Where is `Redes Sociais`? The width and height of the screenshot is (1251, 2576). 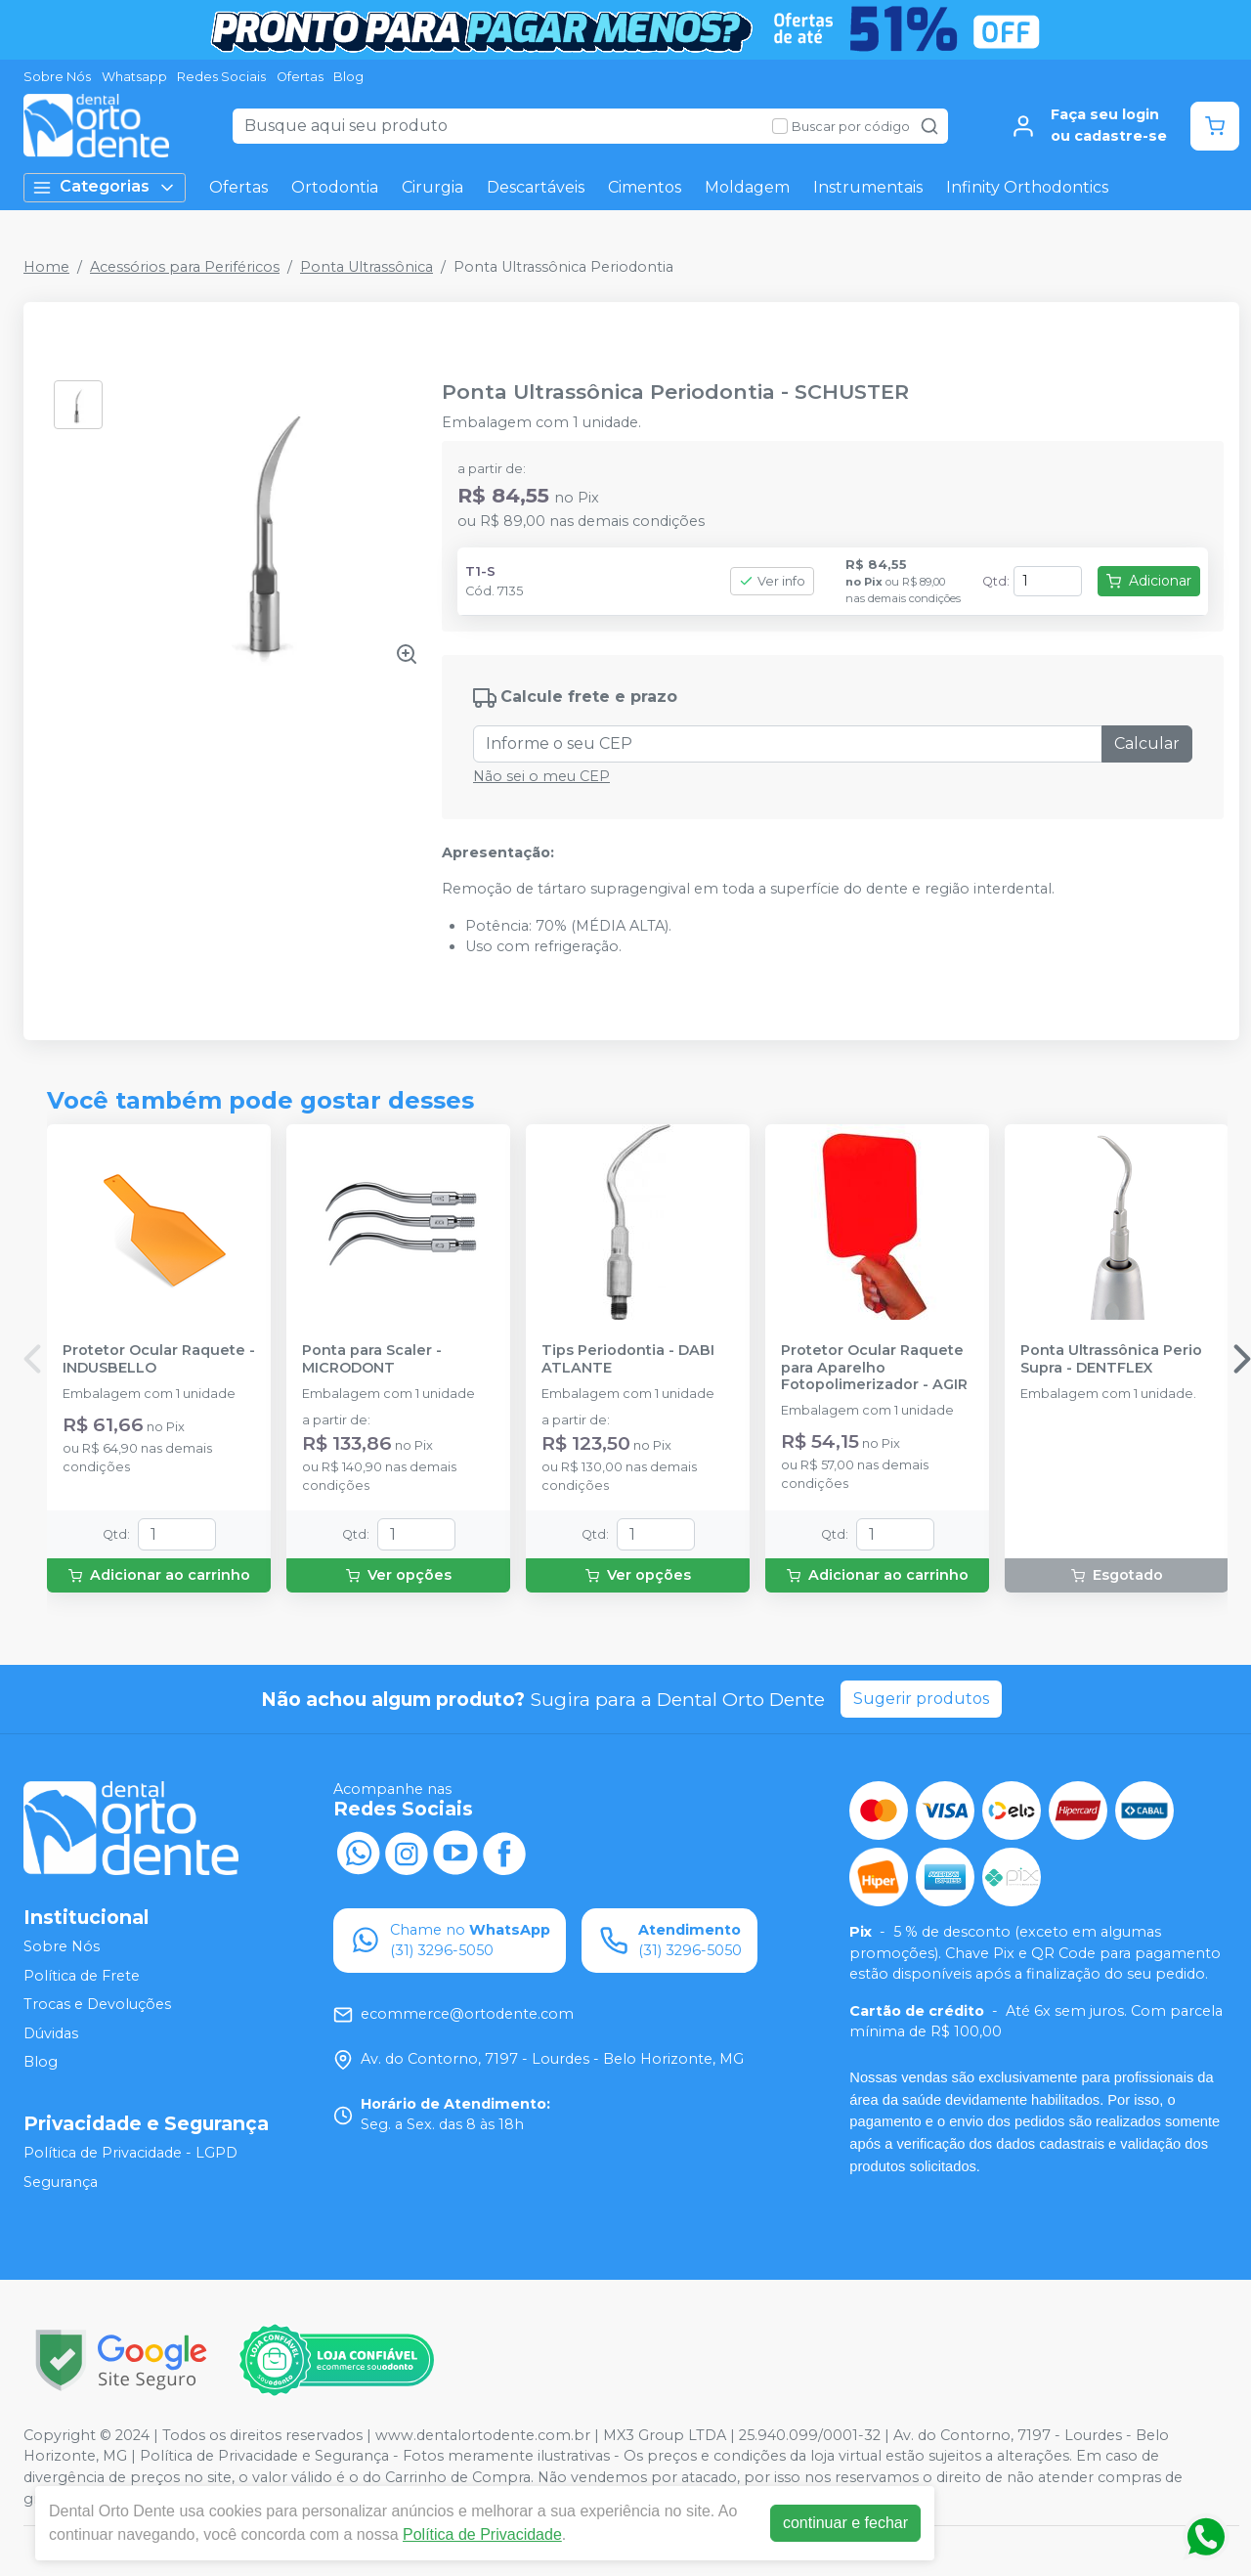
Redes Sociais is located at coordinates (221, 76).